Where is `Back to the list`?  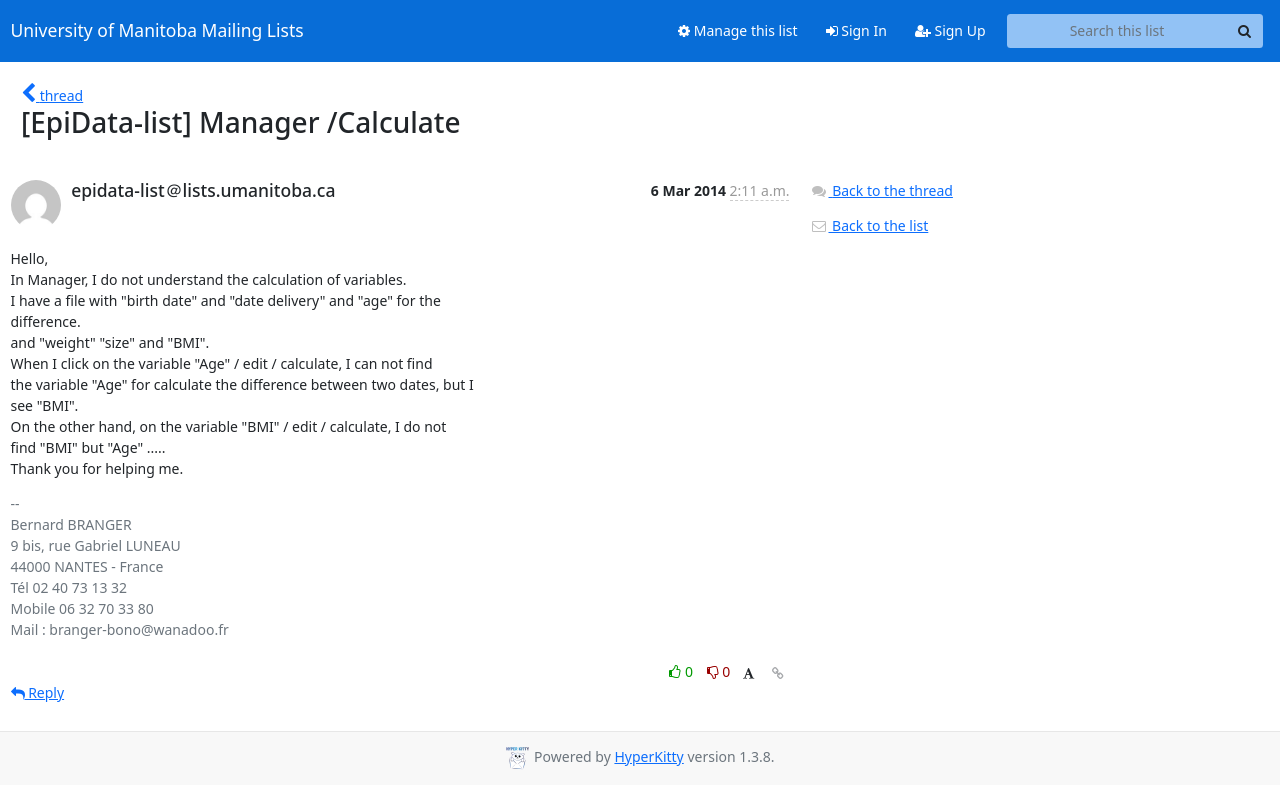
Back to the list is located at coordinates (869, 225).